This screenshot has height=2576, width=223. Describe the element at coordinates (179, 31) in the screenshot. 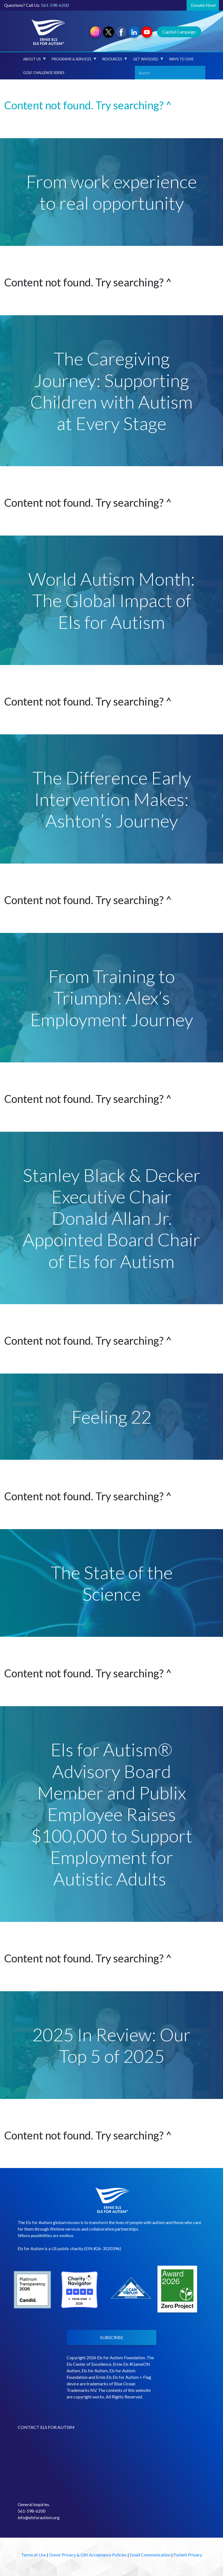

I see `Capital Campaign` at that location.